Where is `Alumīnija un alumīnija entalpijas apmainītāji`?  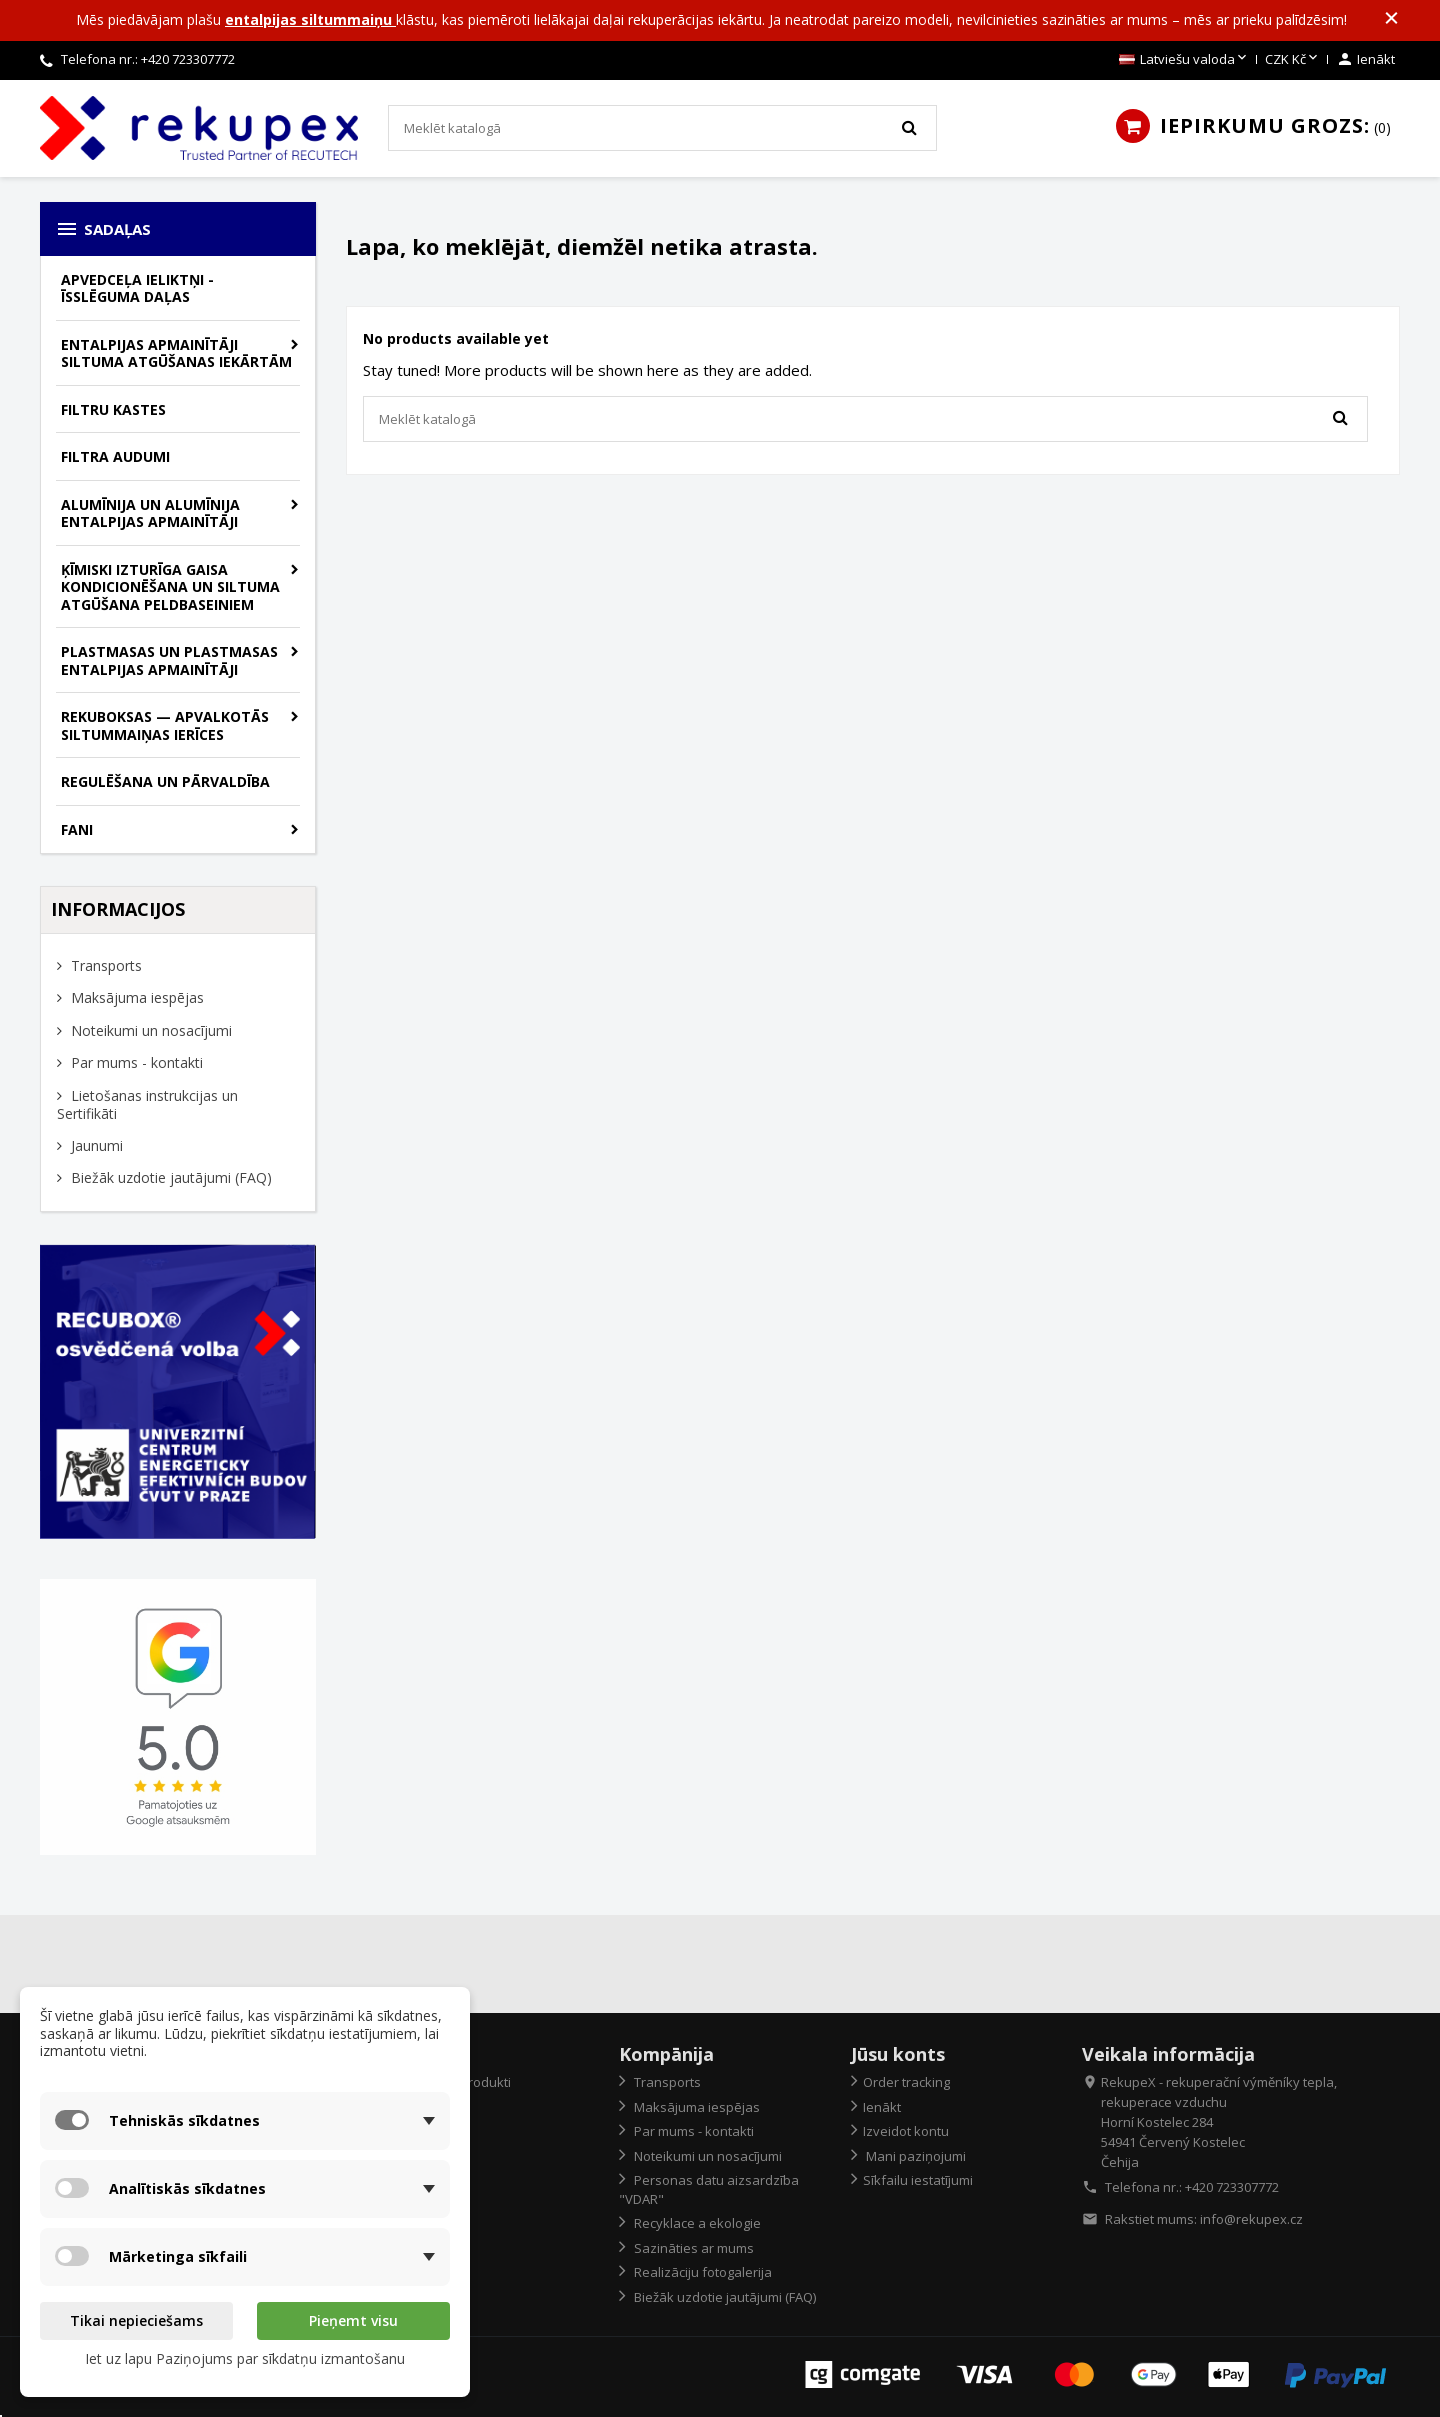
Alumīnija un alumīnija entalpijas apmainītāji is located at coordinates (150, 513).